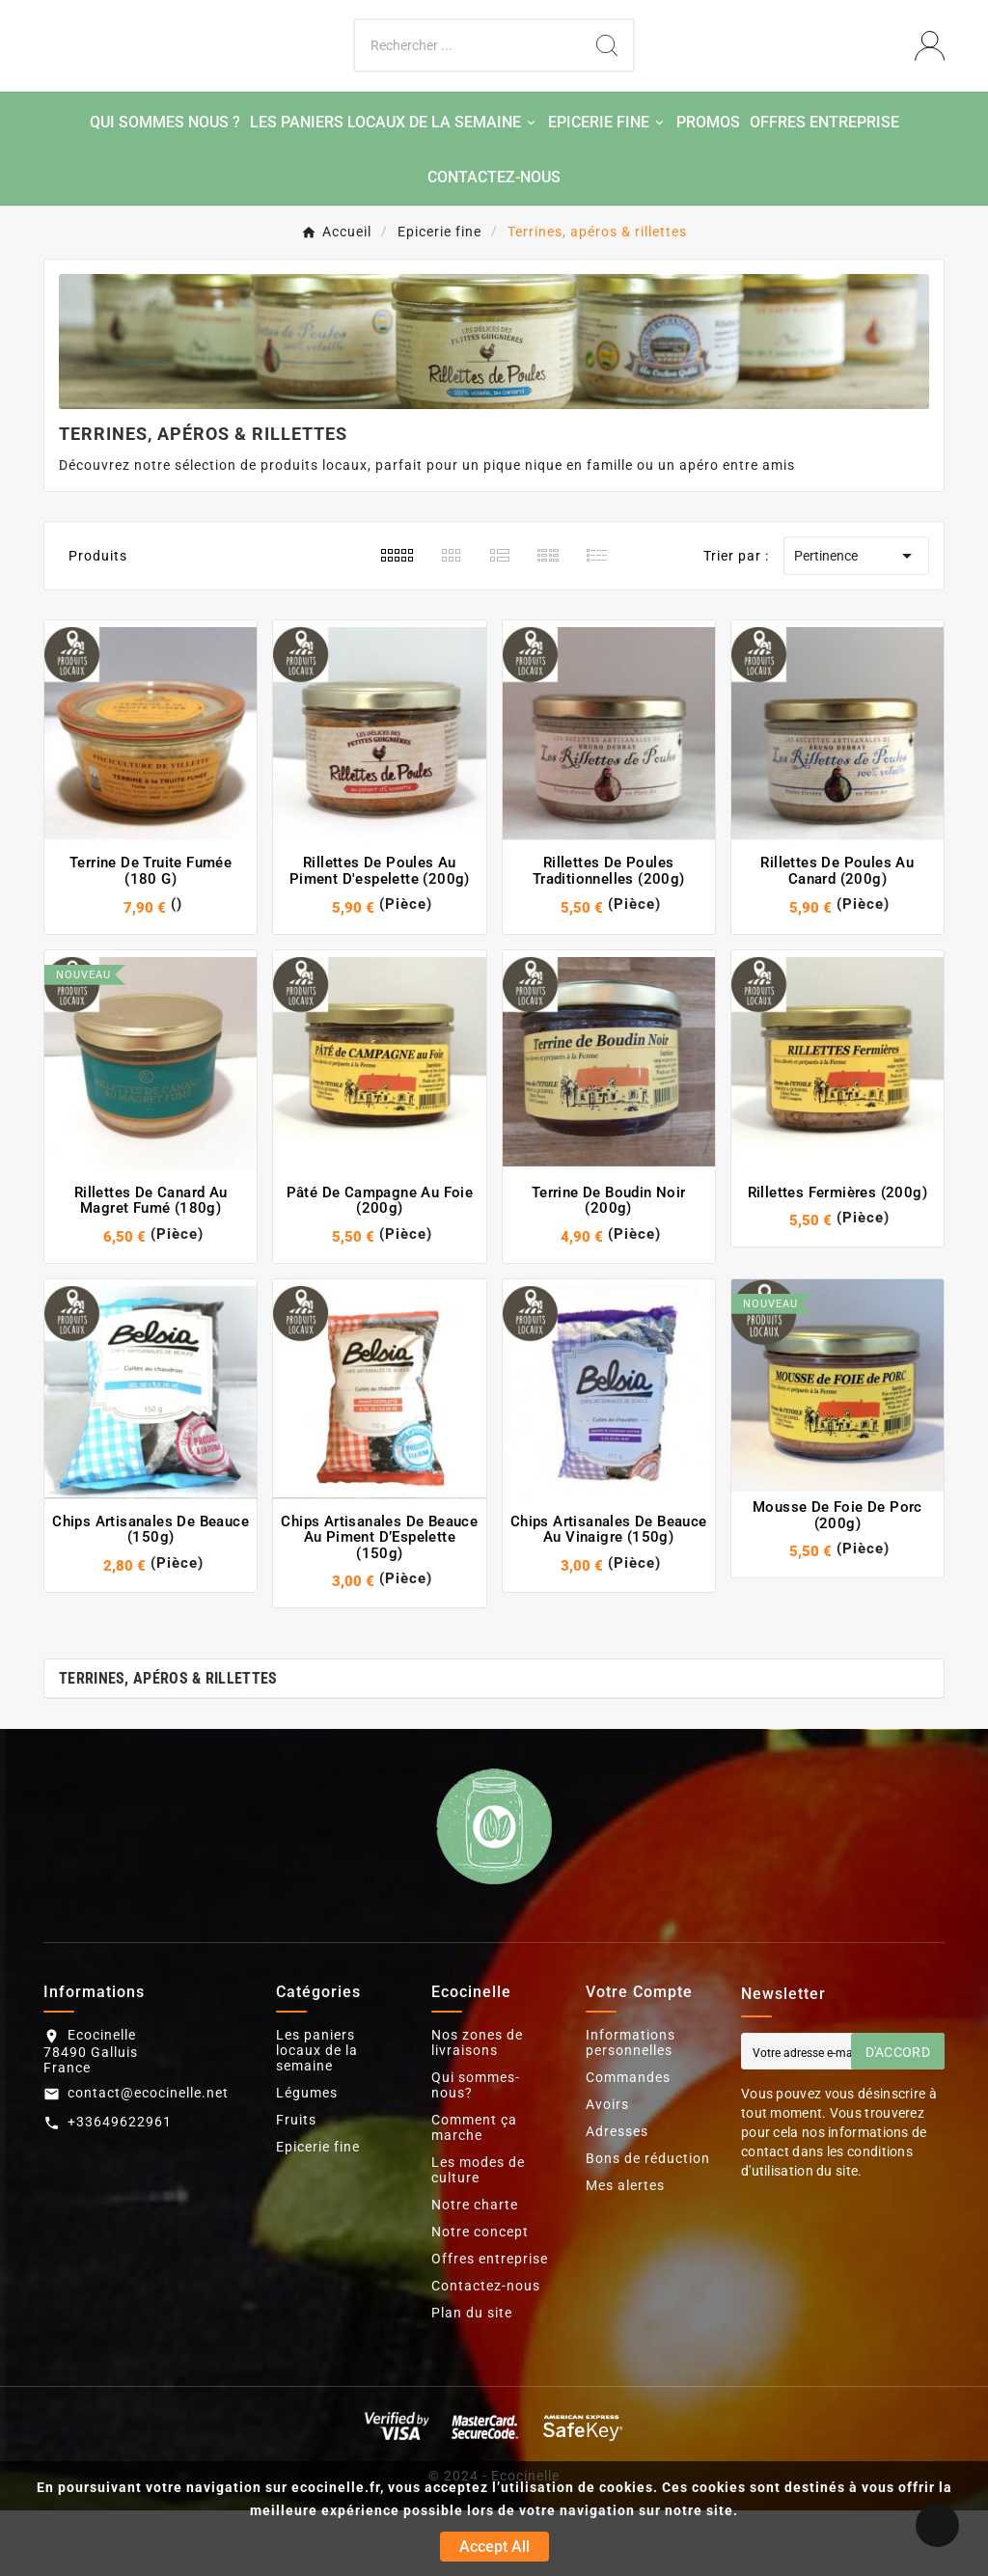 This screenshot has height=2576, width=988. Describe the element at coordinates (307, 2158) in the screenshot. I see `Légumes` at that location.